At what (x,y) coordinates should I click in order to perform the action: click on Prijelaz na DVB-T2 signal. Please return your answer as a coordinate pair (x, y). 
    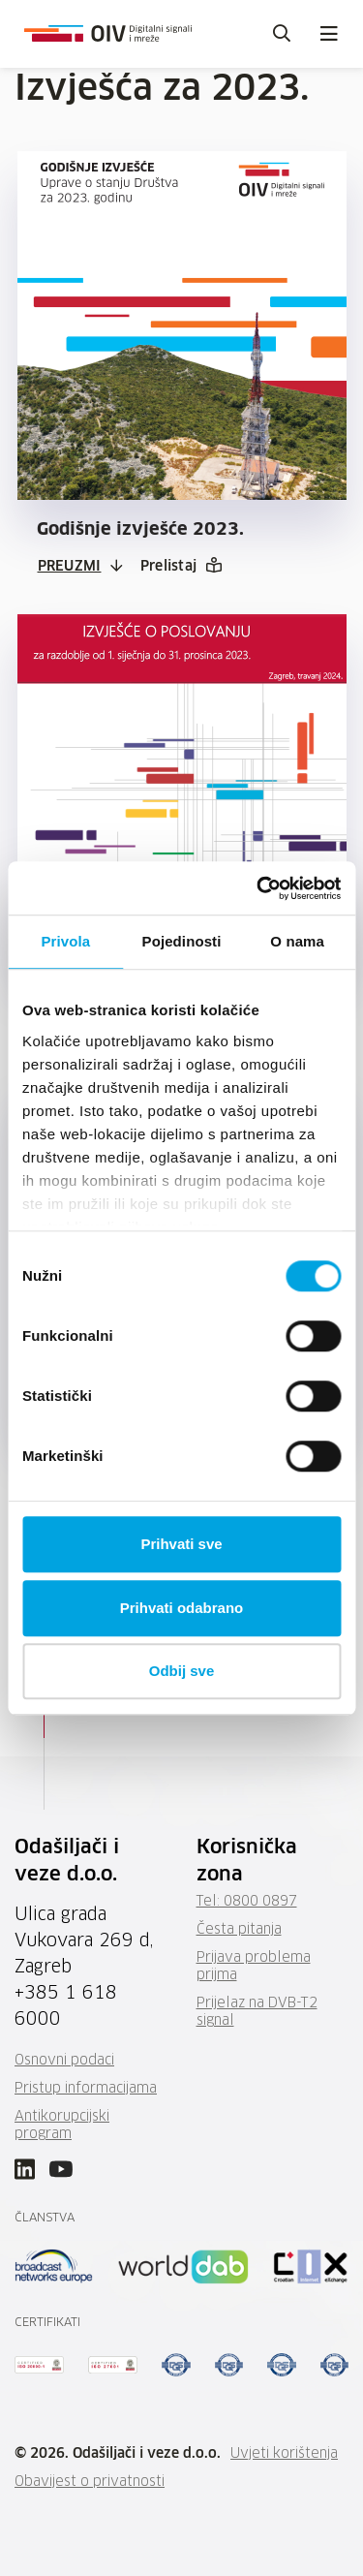
    Looking at the image, I should click on (257, 2012).